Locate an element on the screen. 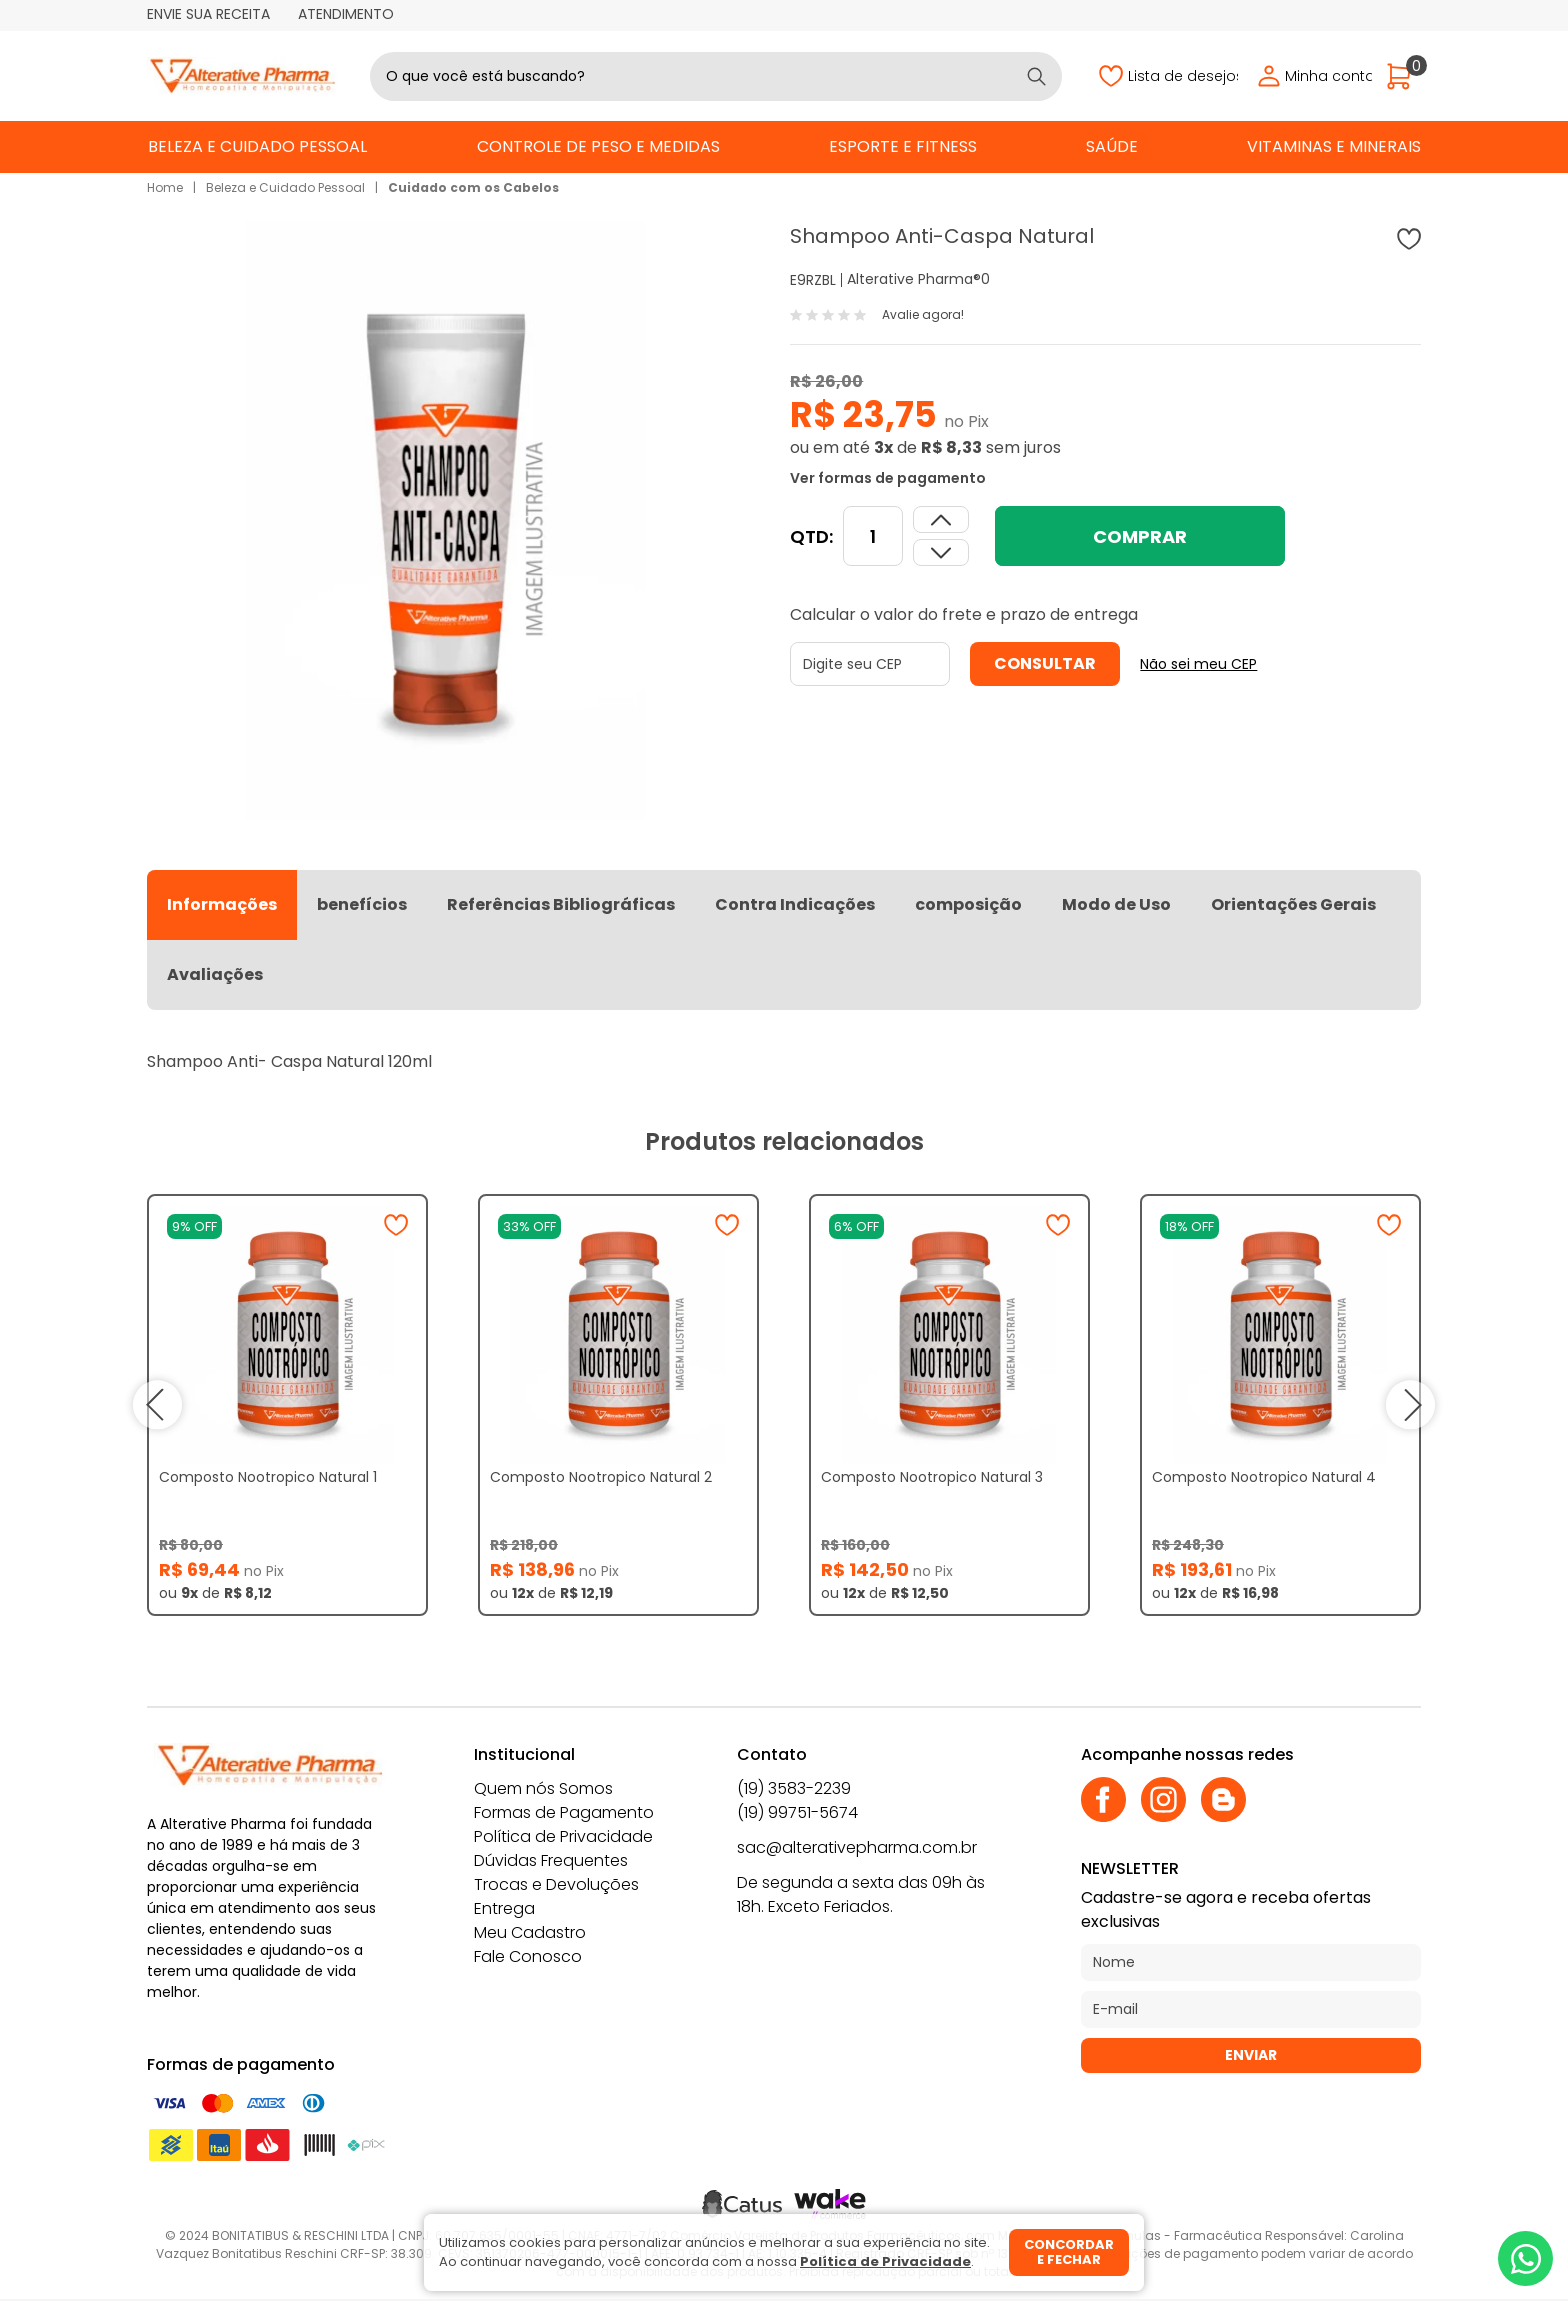 The image size is (1568, 2301). Saúde is located at coordinates (1112, 146).